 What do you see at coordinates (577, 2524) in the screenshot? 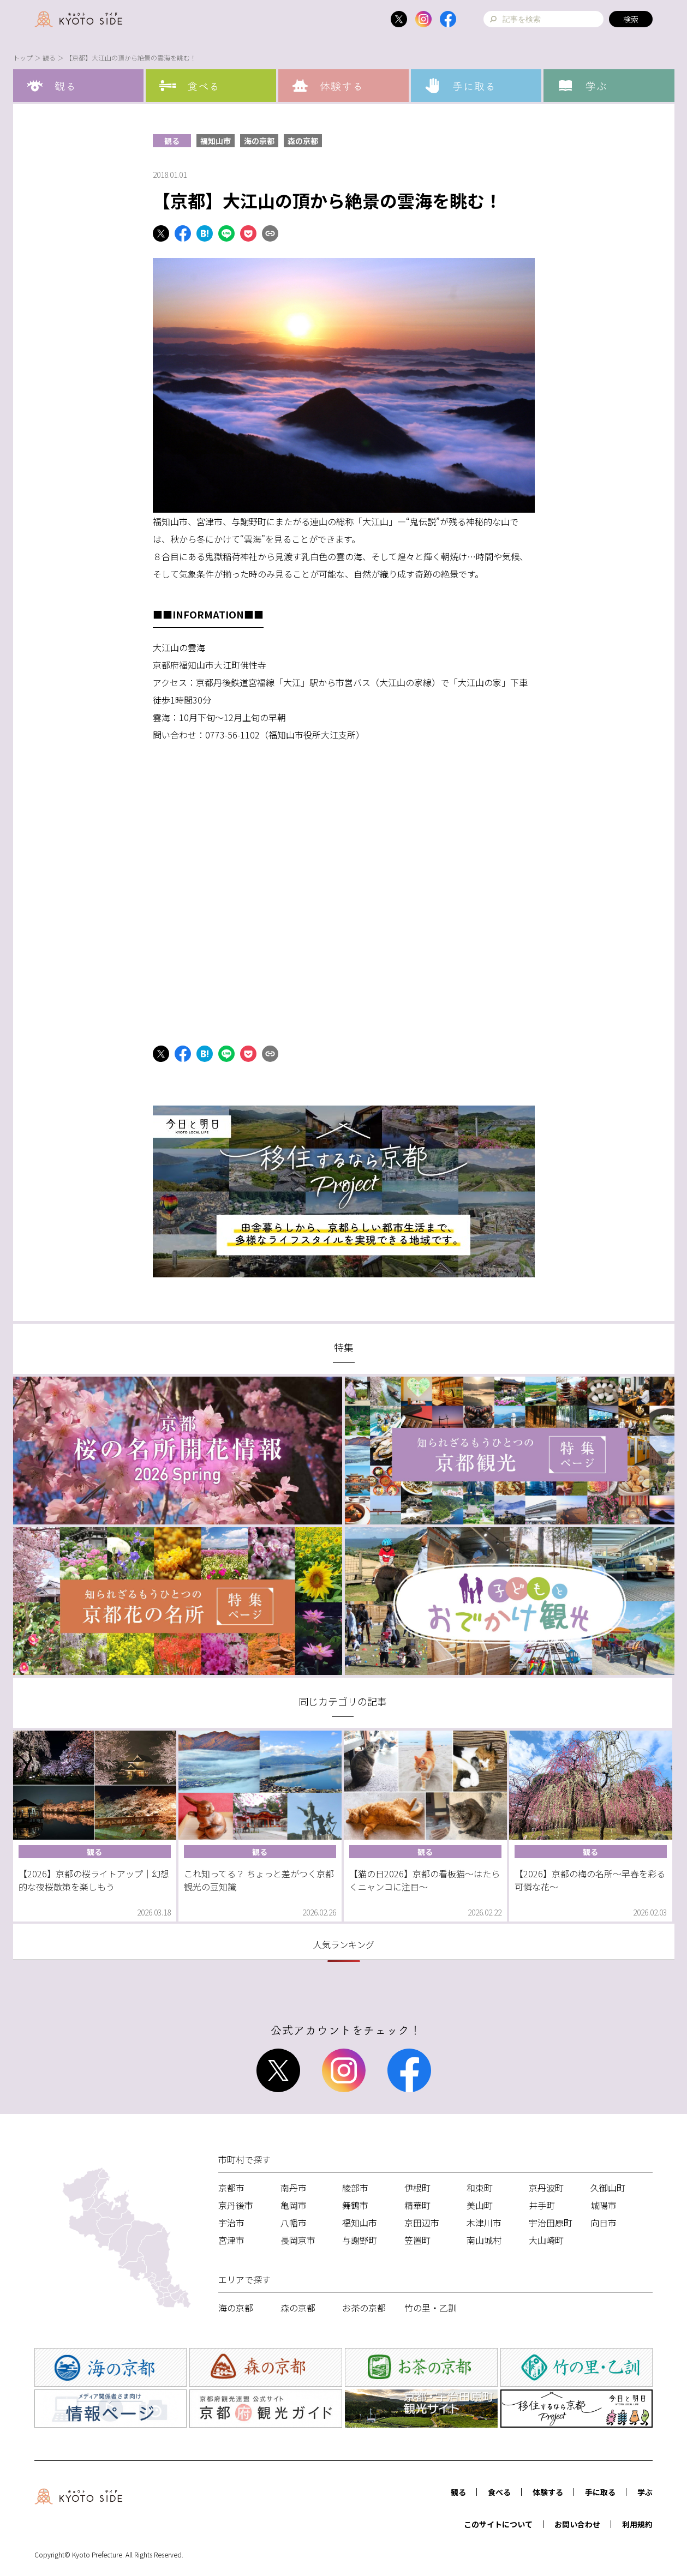
I see `お問い合わせ` at bounding box center [577, 2524].